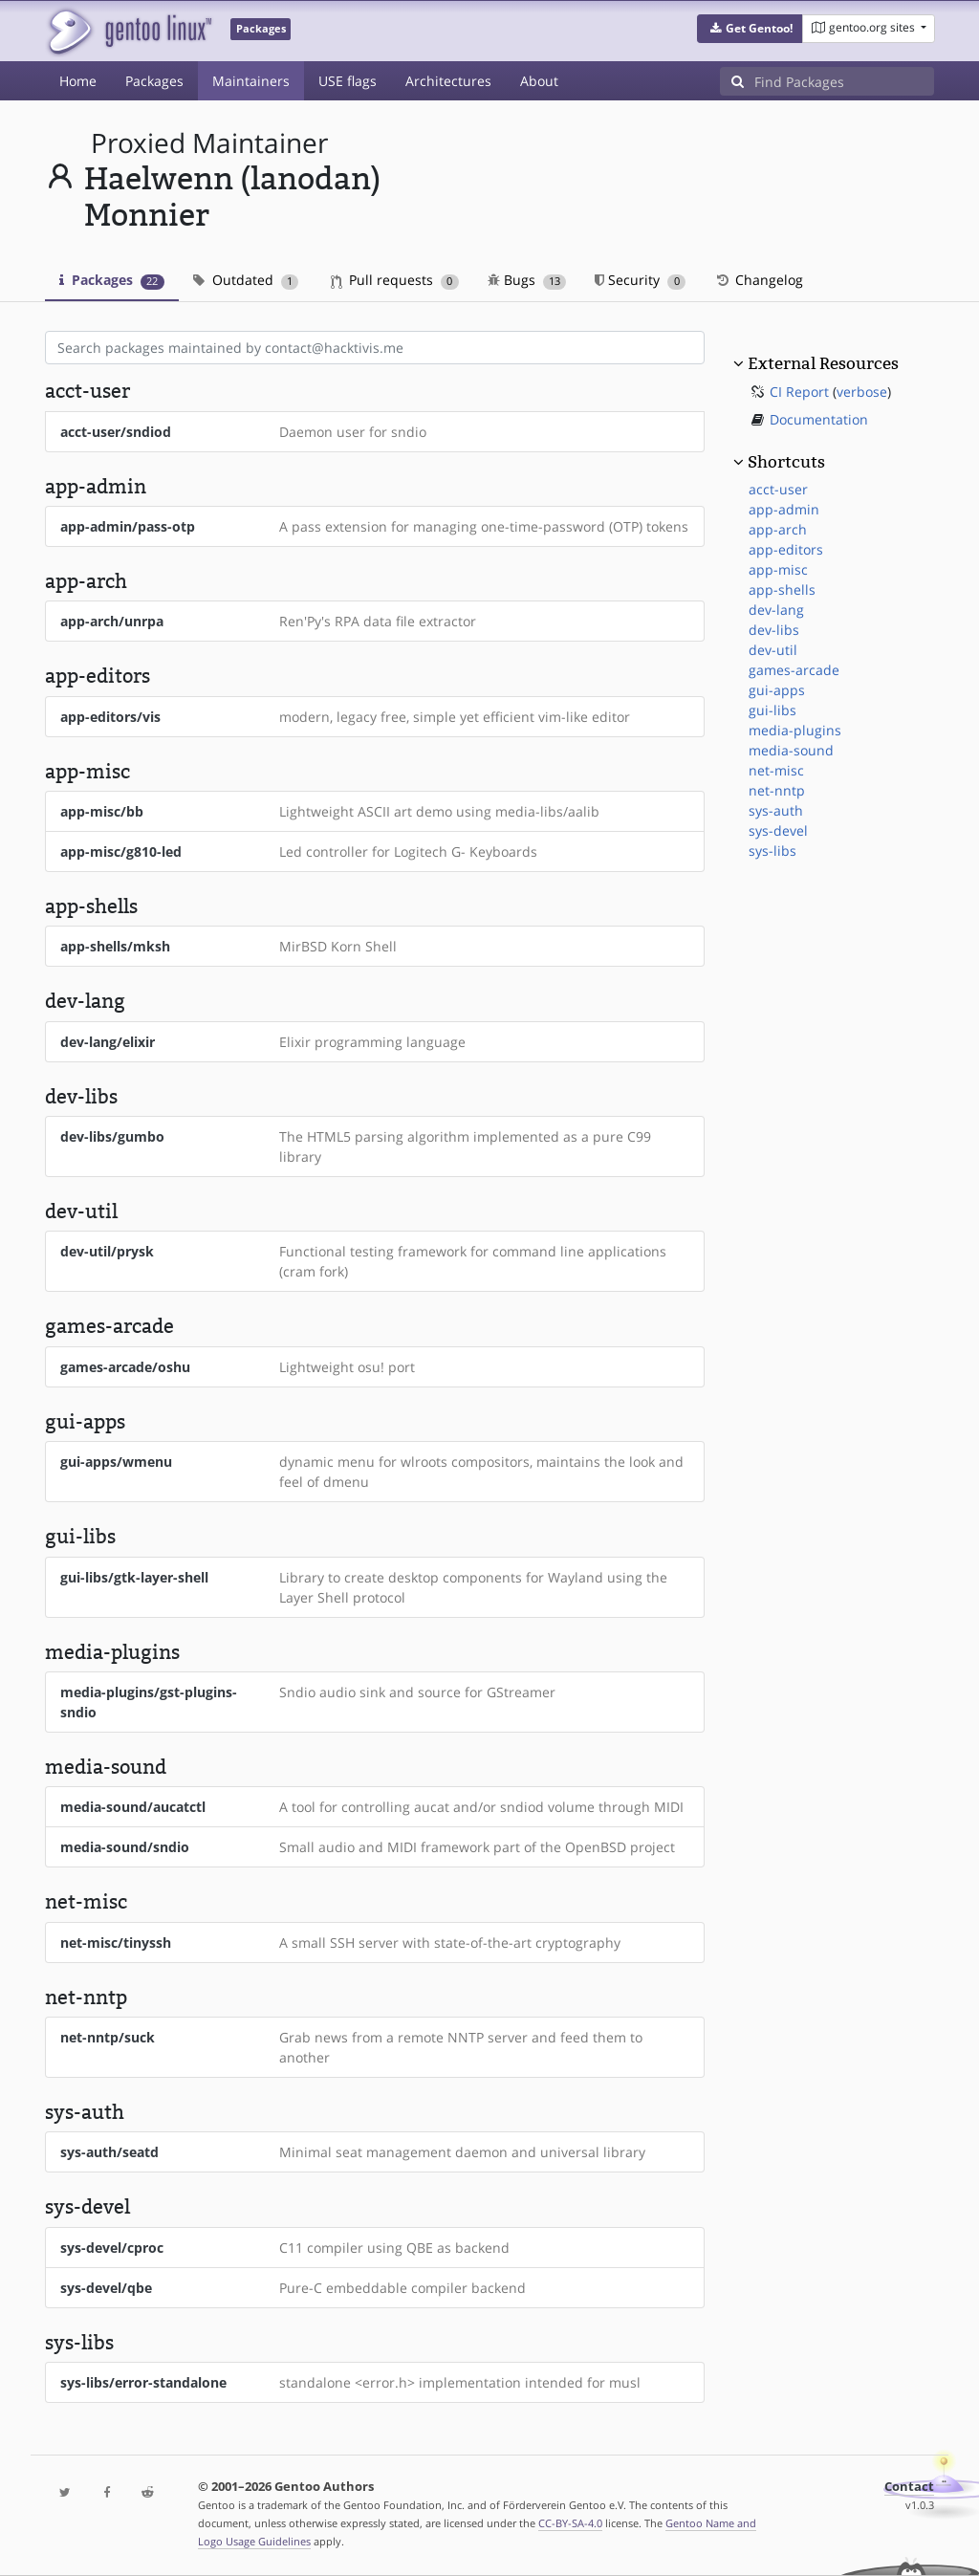 Image resolution: width=979 pixels, height=2576 pixels. What do you see at coordinates (776, 770) in the screenshot?
I see `net-misc` at bounding box center [776, 770].